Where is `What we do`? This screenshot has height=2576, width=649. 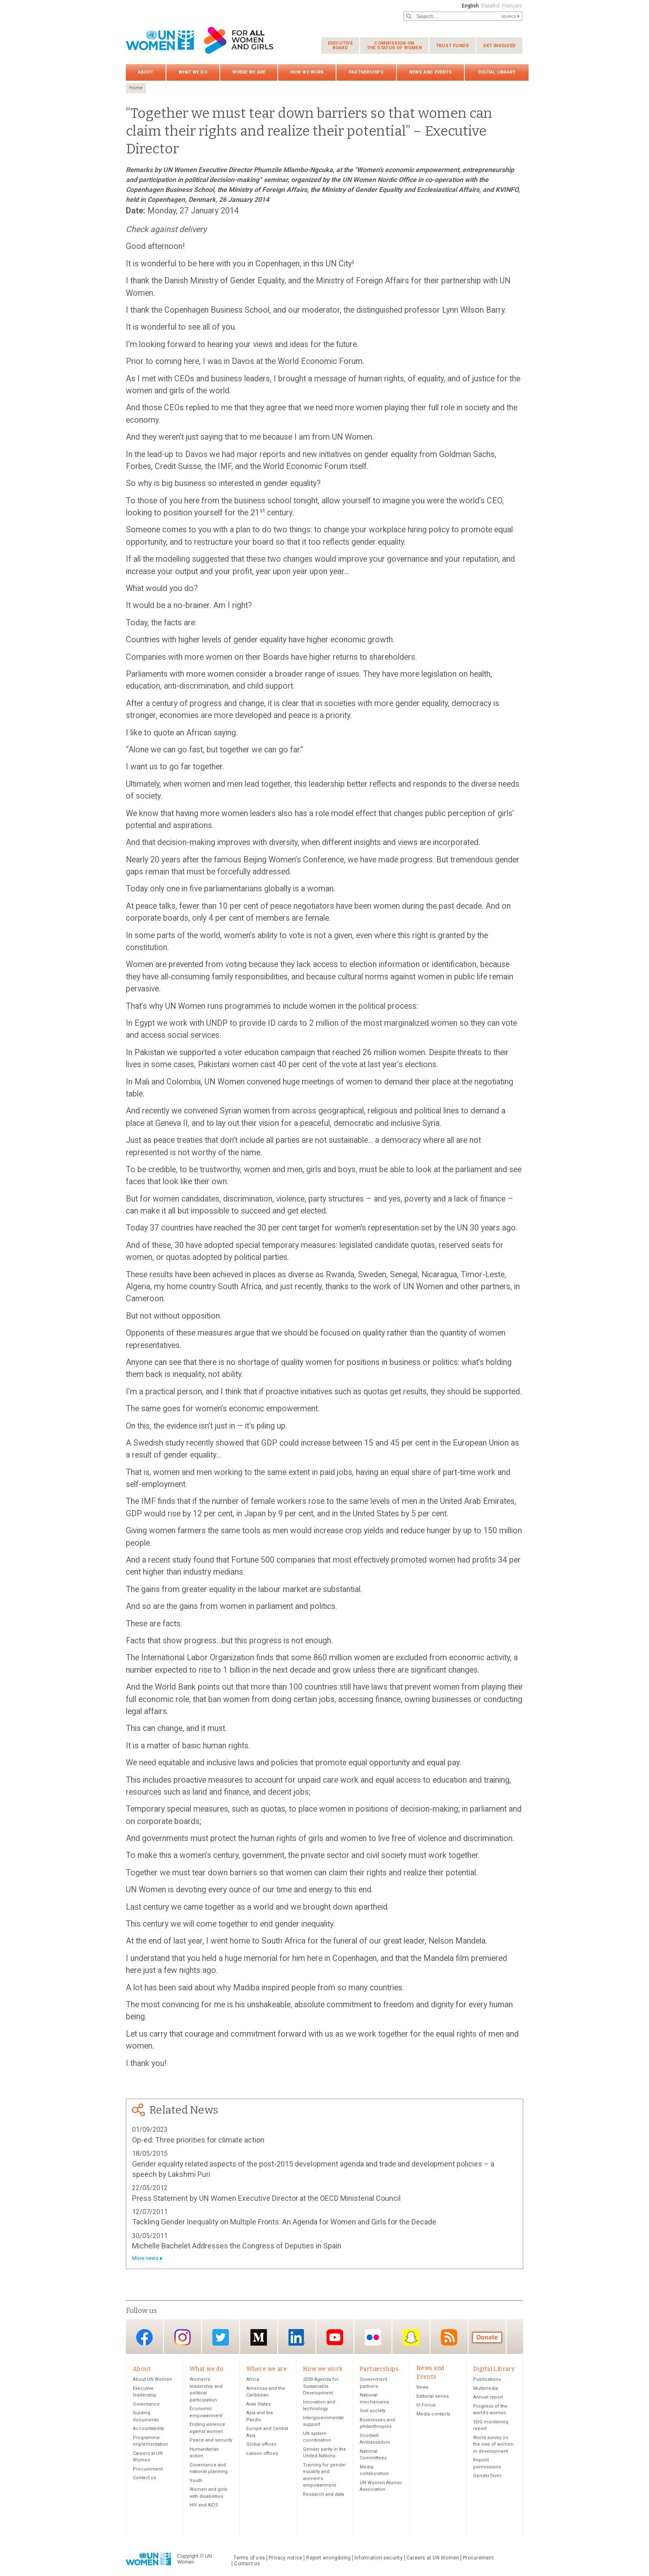
What we do is located at coordinates (192, 72).